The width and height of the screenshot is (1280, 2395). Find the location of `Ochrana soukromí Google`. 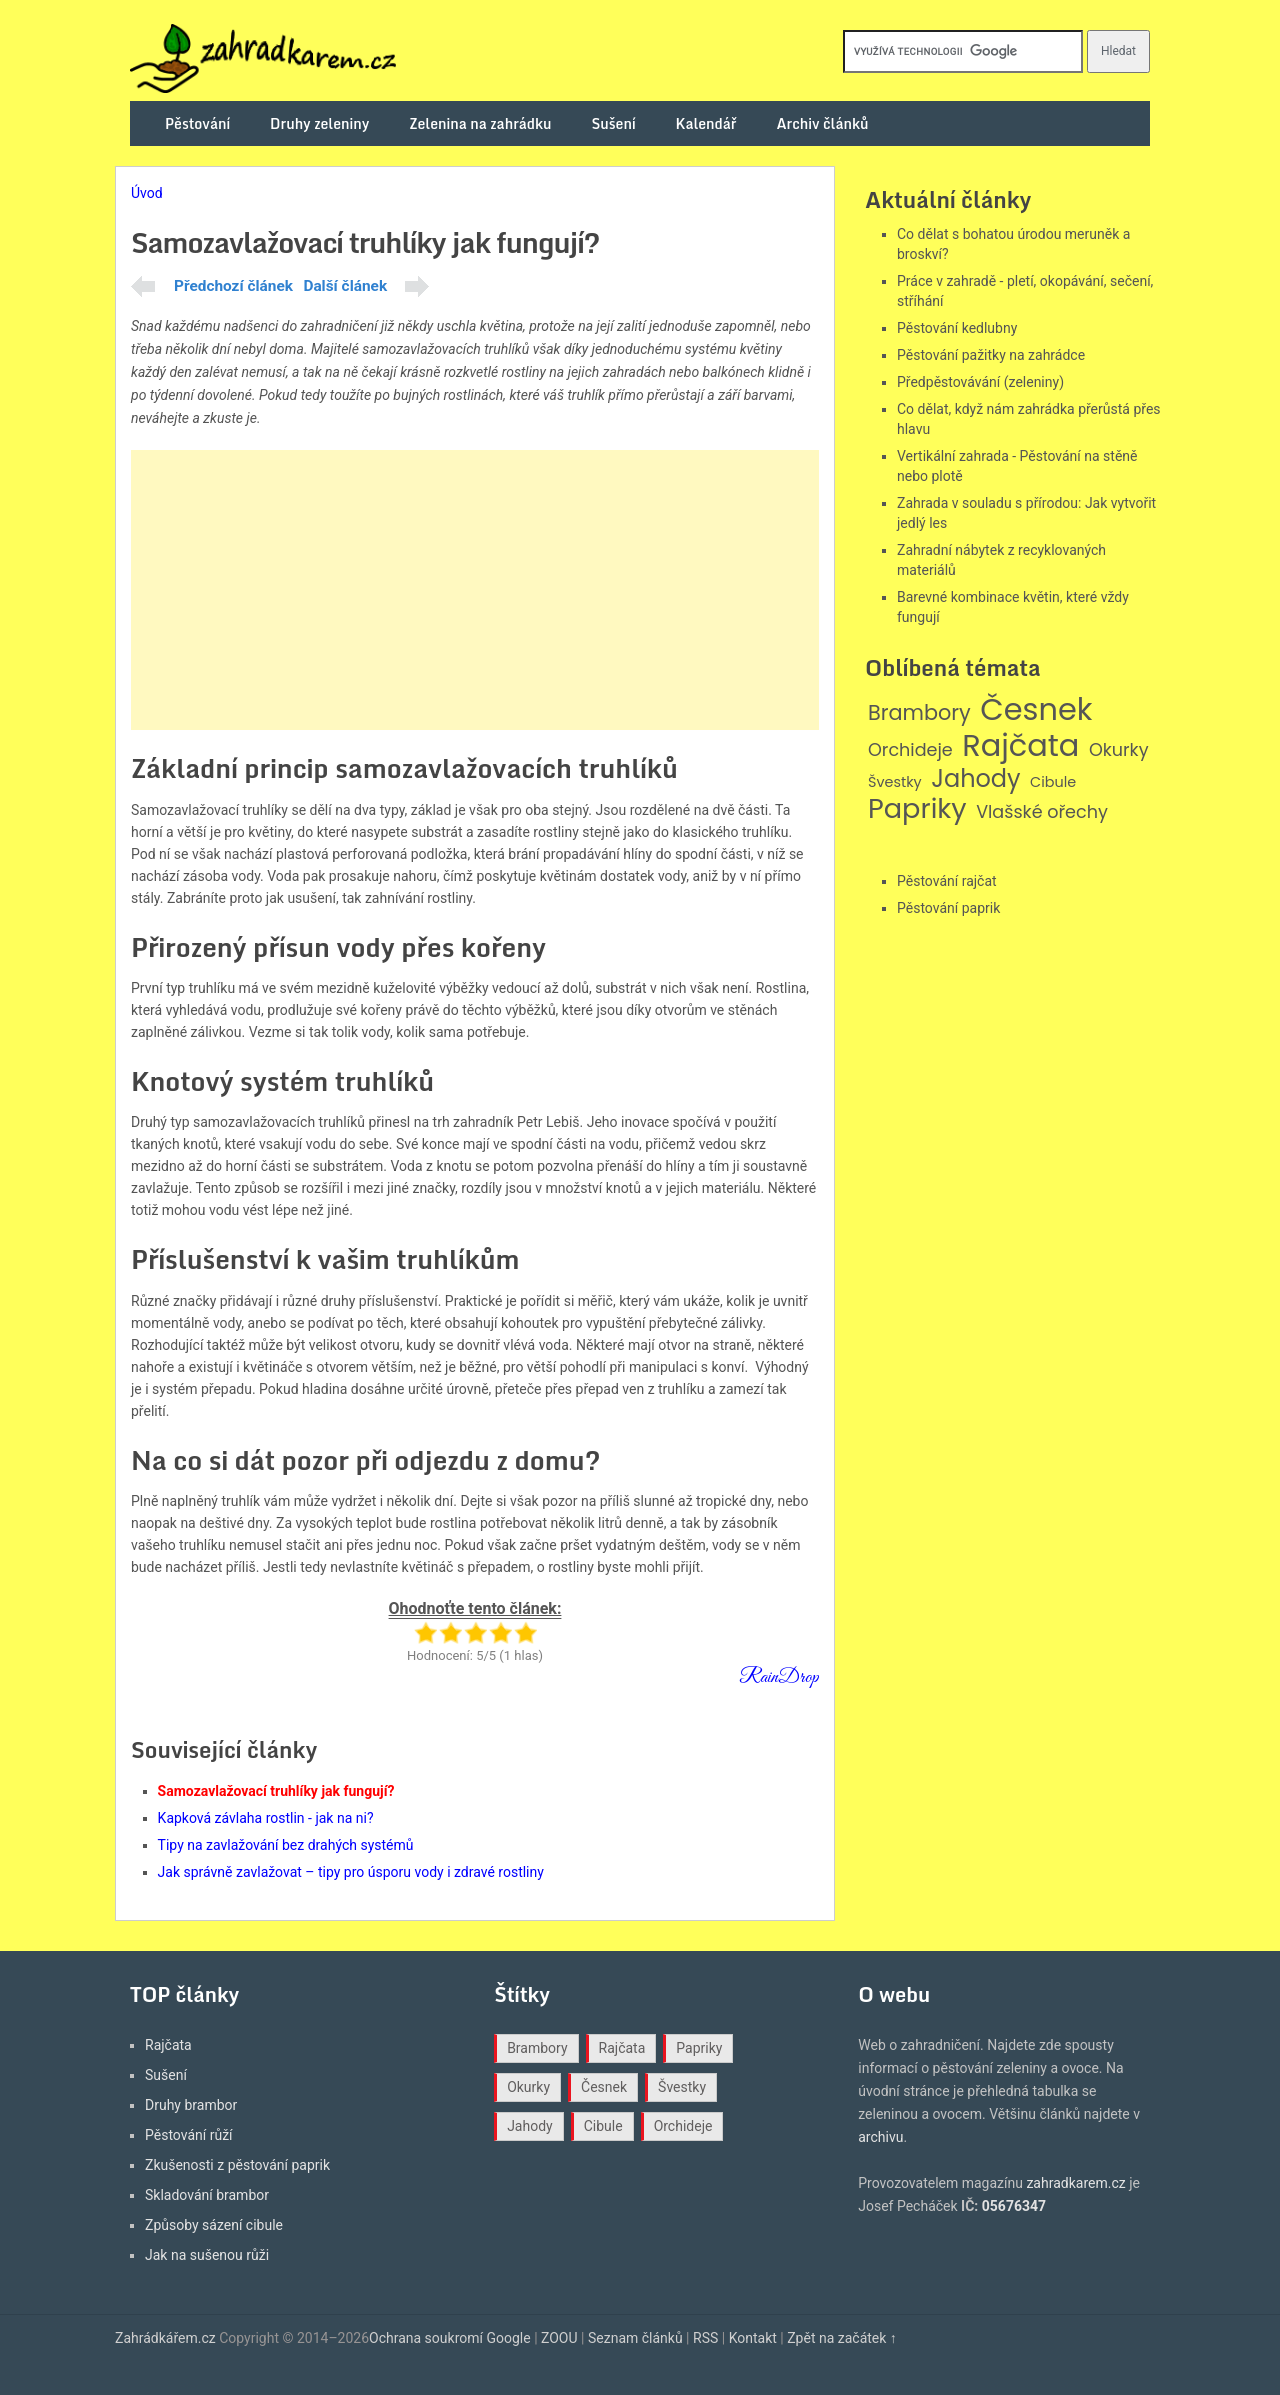

Ochrana soukromí Google is located at coordinates (450, 2338).